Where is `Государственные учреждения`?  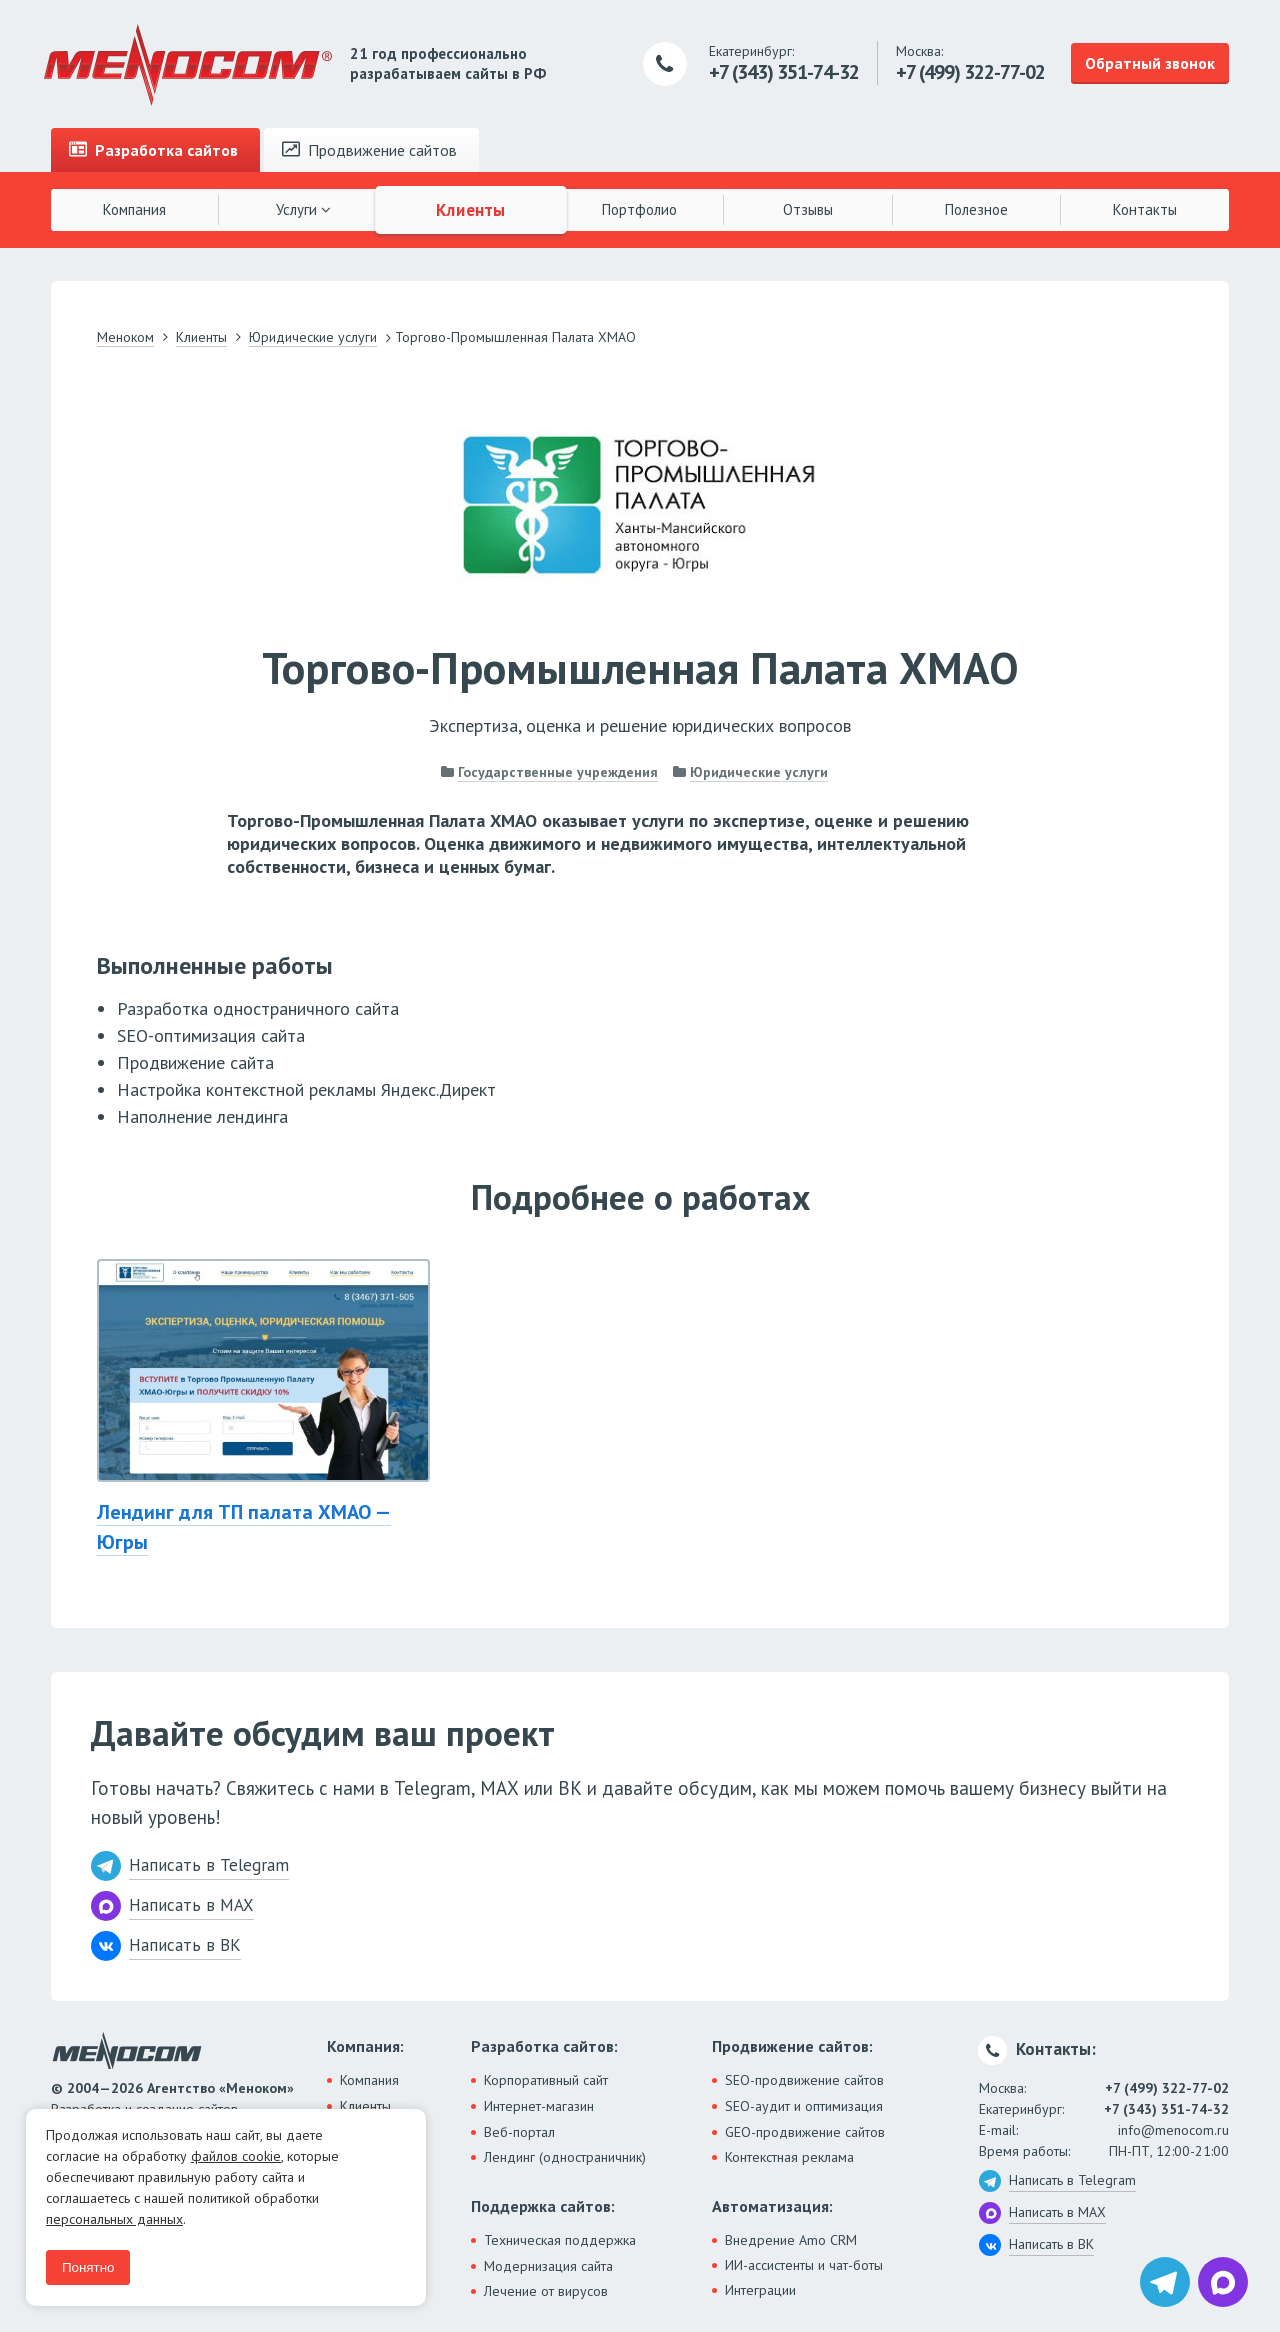 Государственные учреждения is located at coordinates (558, 772).